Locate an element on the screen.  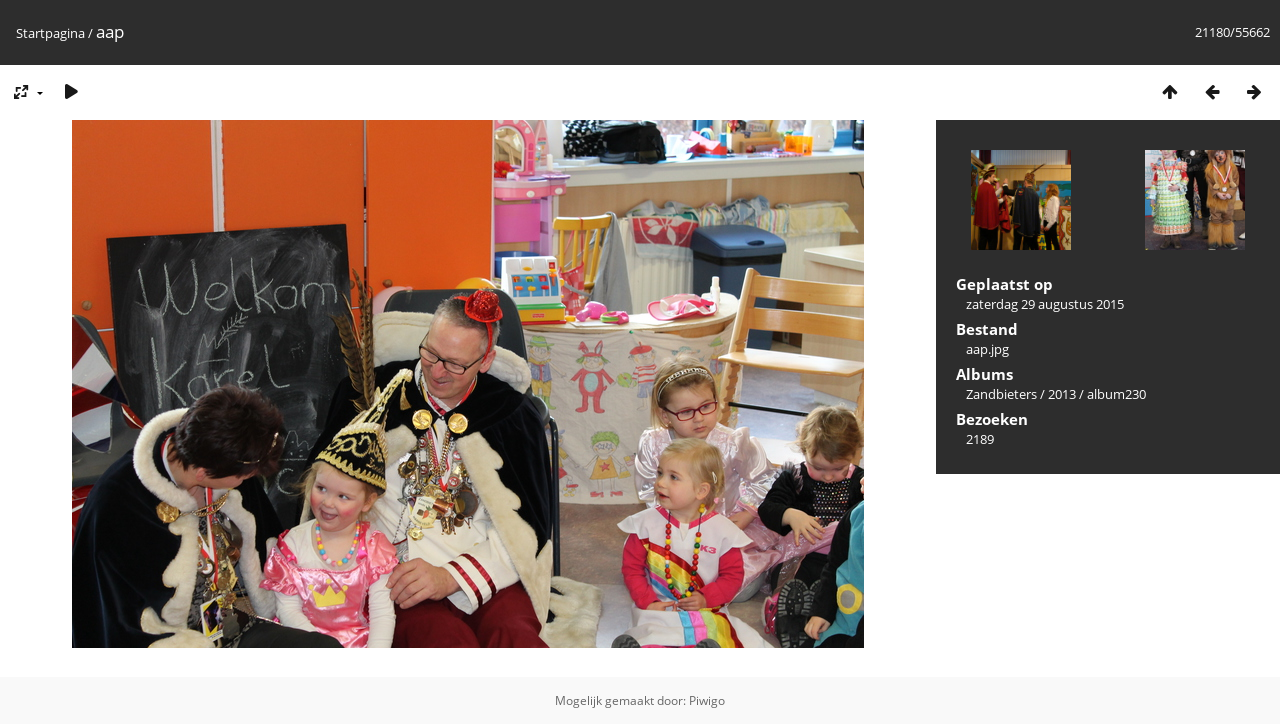
zaterdag 29 augustus 2015 is located at coordinates (1045, 304).